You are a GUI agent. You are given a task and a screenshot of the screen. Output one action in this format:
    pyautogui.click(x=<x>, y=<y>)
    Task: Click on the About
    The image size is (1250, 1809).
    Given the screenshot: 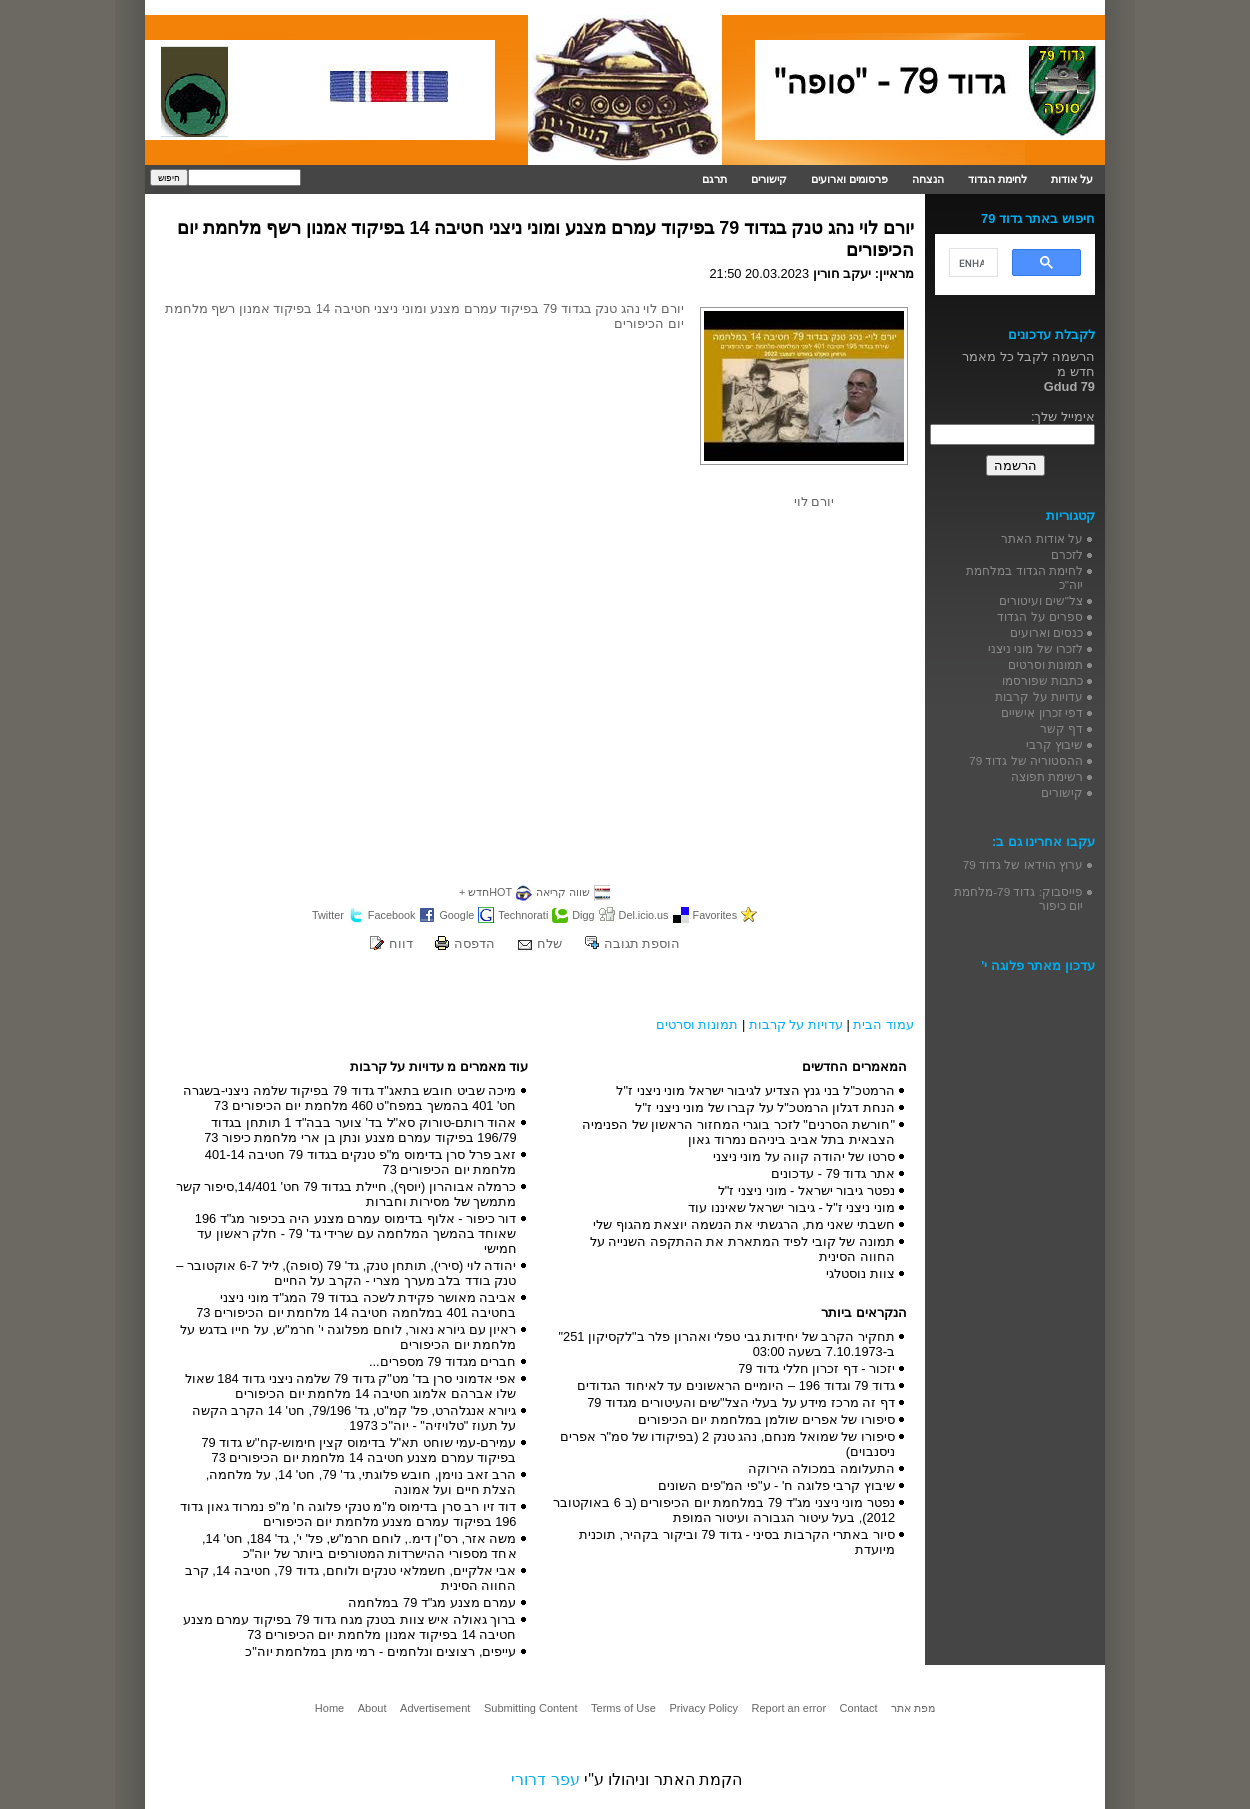 What is the action you would take?
    pyautogui.click(x=372, y=1708)
    